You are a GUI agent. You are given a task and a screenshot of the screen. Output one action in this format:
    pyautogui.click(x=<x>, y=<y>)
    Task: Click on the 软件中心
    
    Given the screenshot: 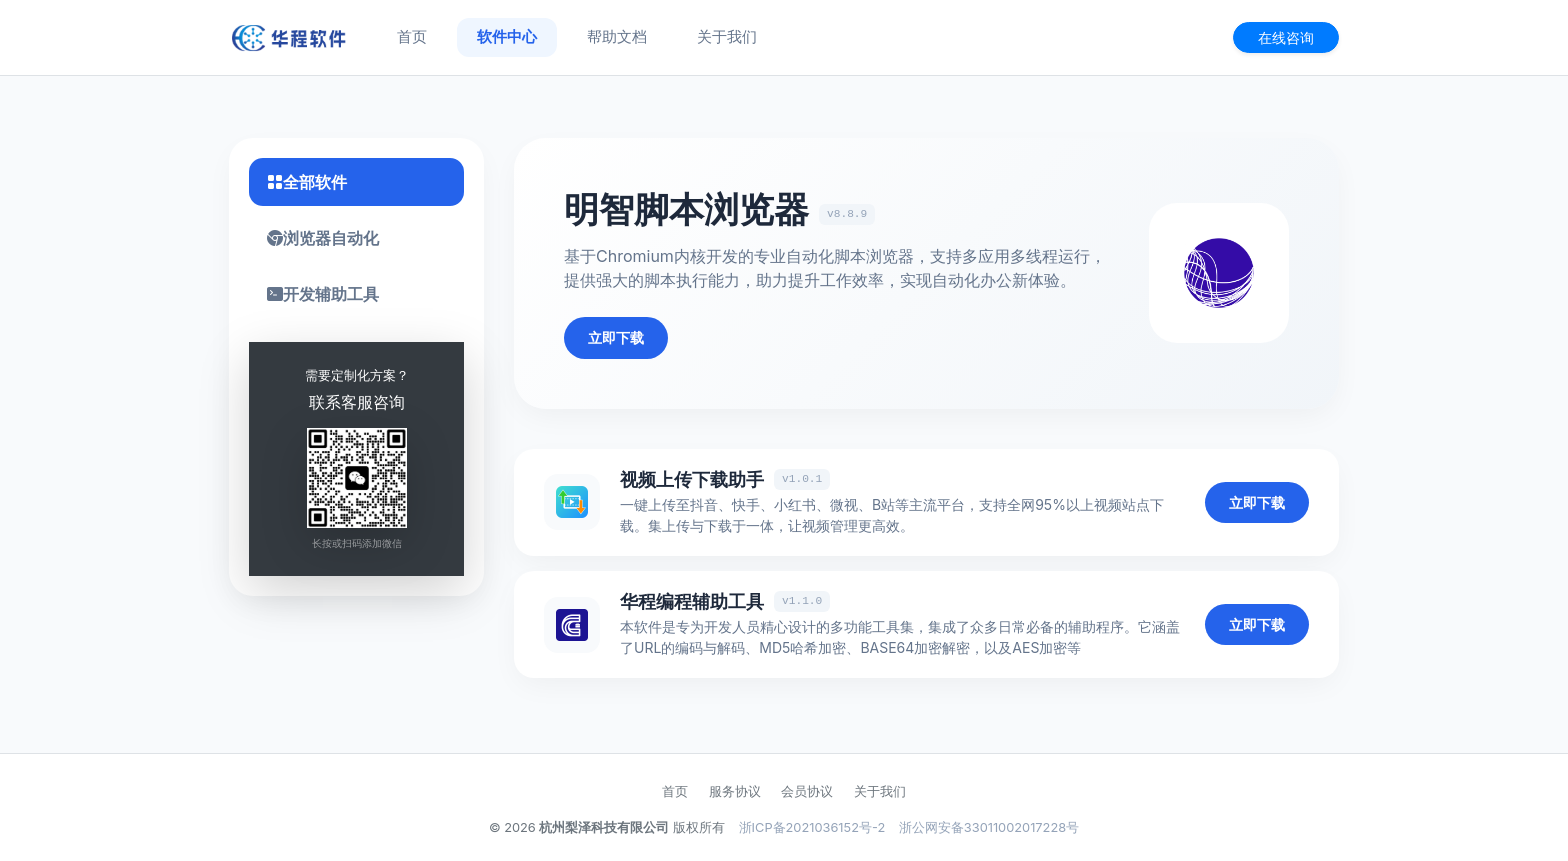 What is the action you would take?
    pyautogui.click(x=507, y=36)
    